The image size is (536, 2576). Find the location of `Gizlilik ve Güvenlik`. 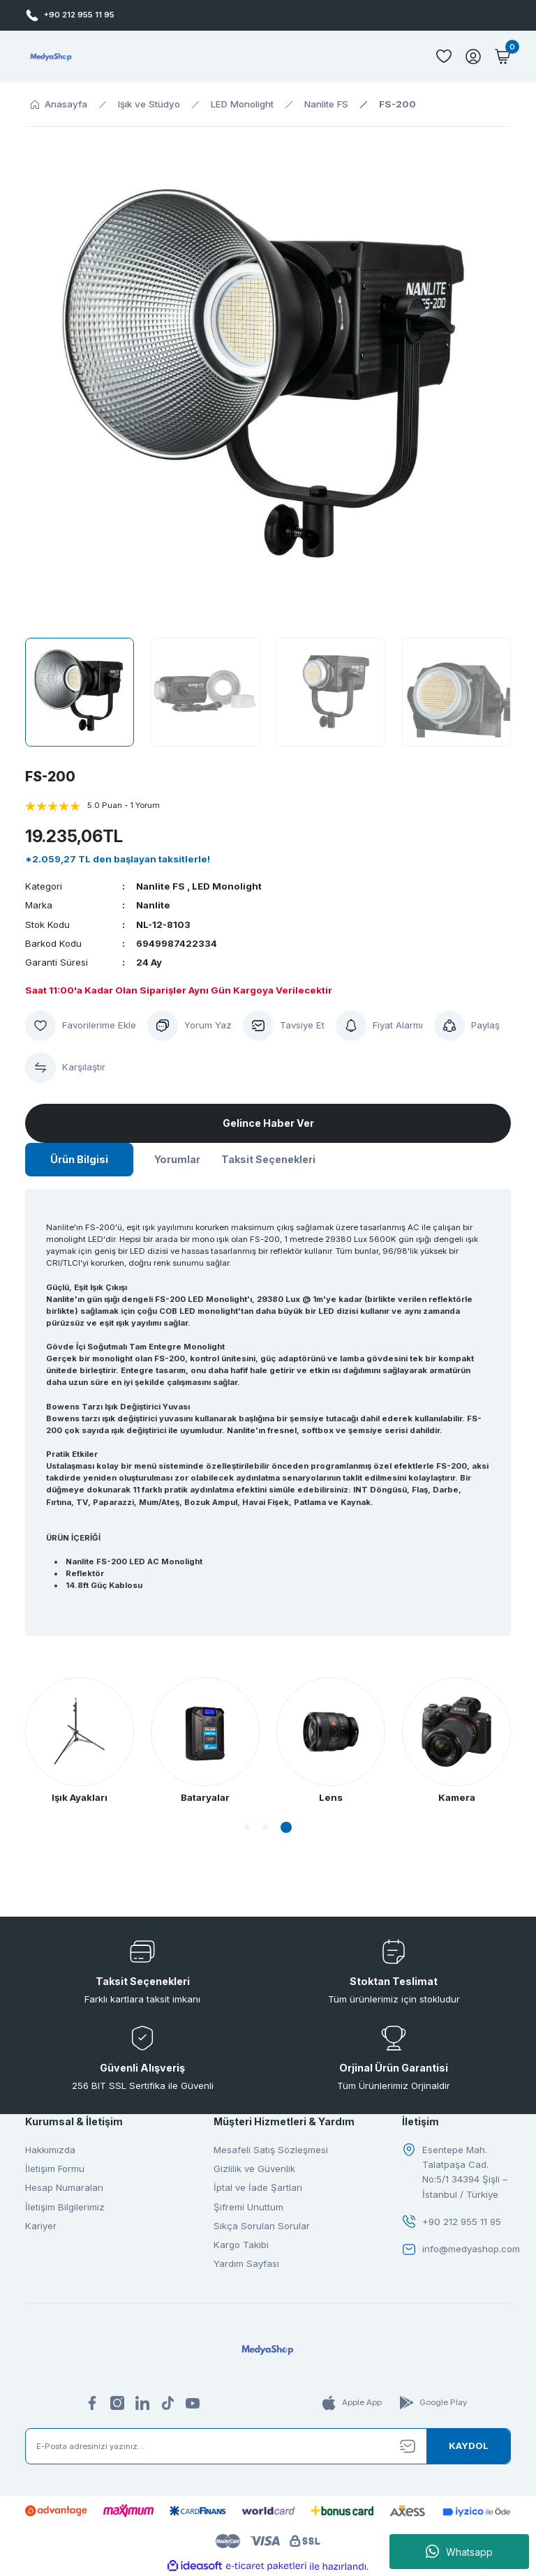

Gizlilik ve Güvenlik is located at coordinates (254, 2168).